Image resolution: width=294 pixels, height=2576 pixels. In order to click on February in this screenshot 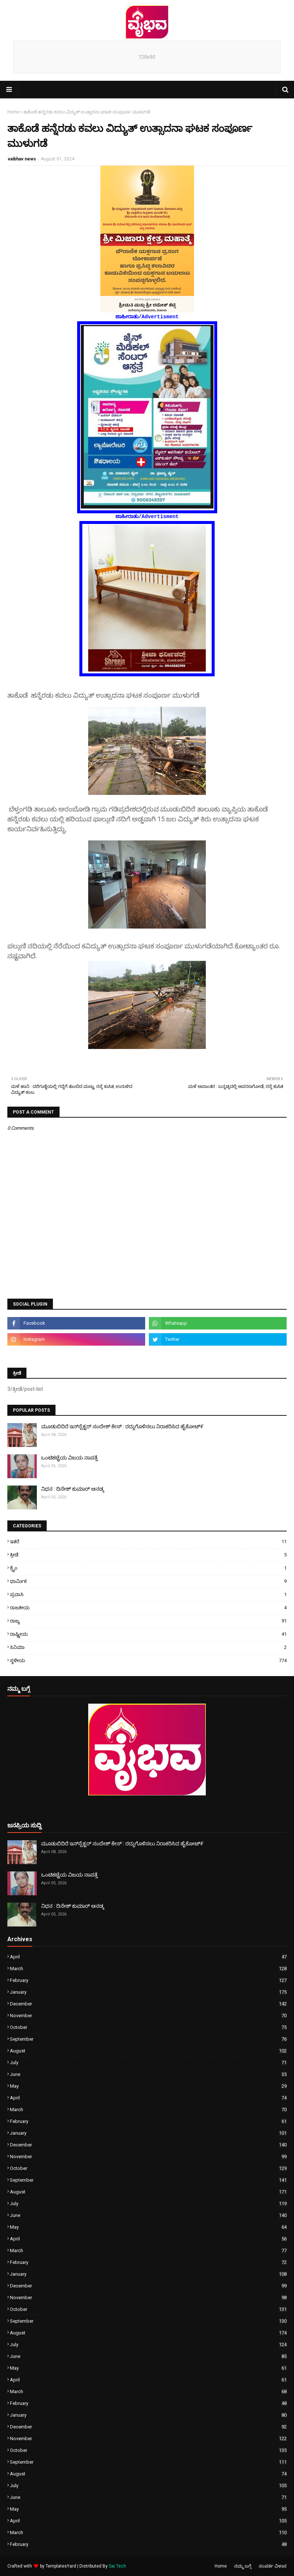, I will do `click(148, 1980)`.